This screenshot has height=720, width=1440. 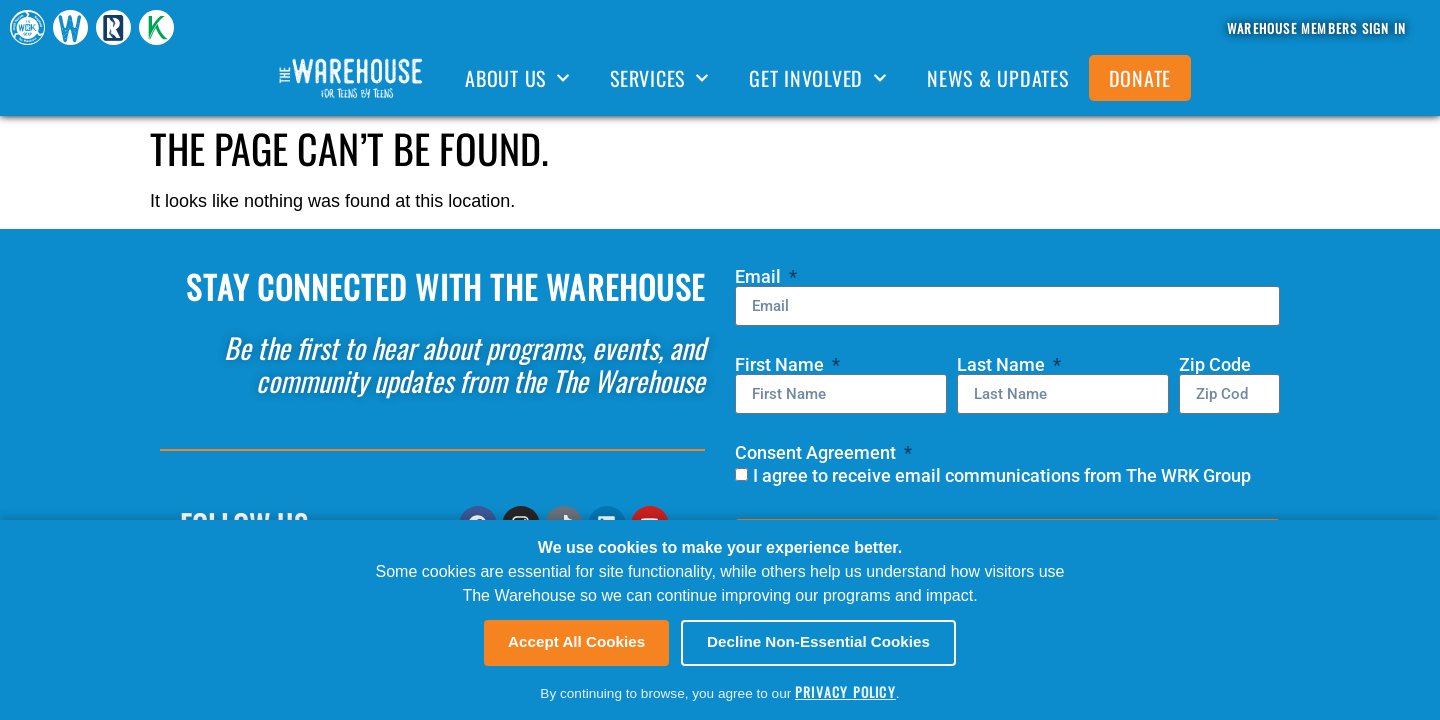 I want to click on Last Name, so click(x=1003, y=365).